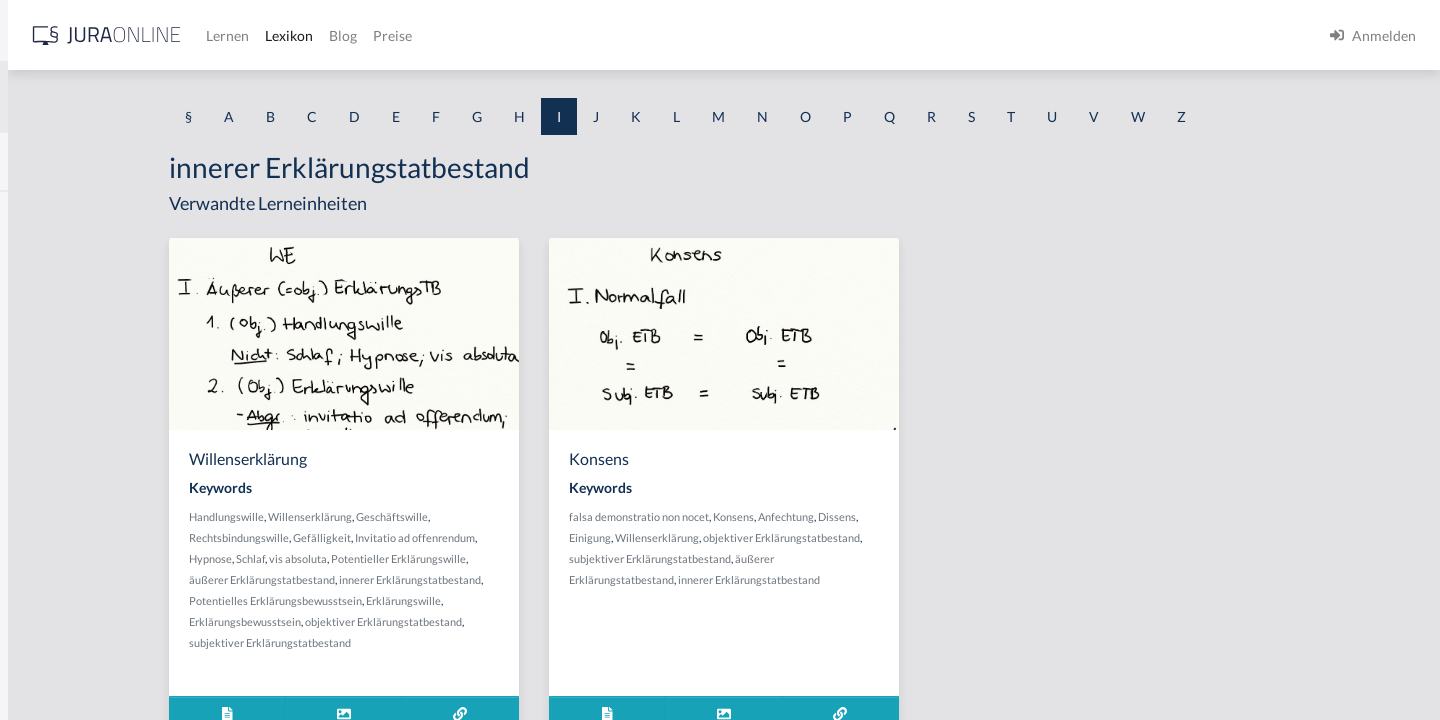  Describe the element at coordinates (67, 437) in the screenshot. I see `In dubeo pro reo` at that location.